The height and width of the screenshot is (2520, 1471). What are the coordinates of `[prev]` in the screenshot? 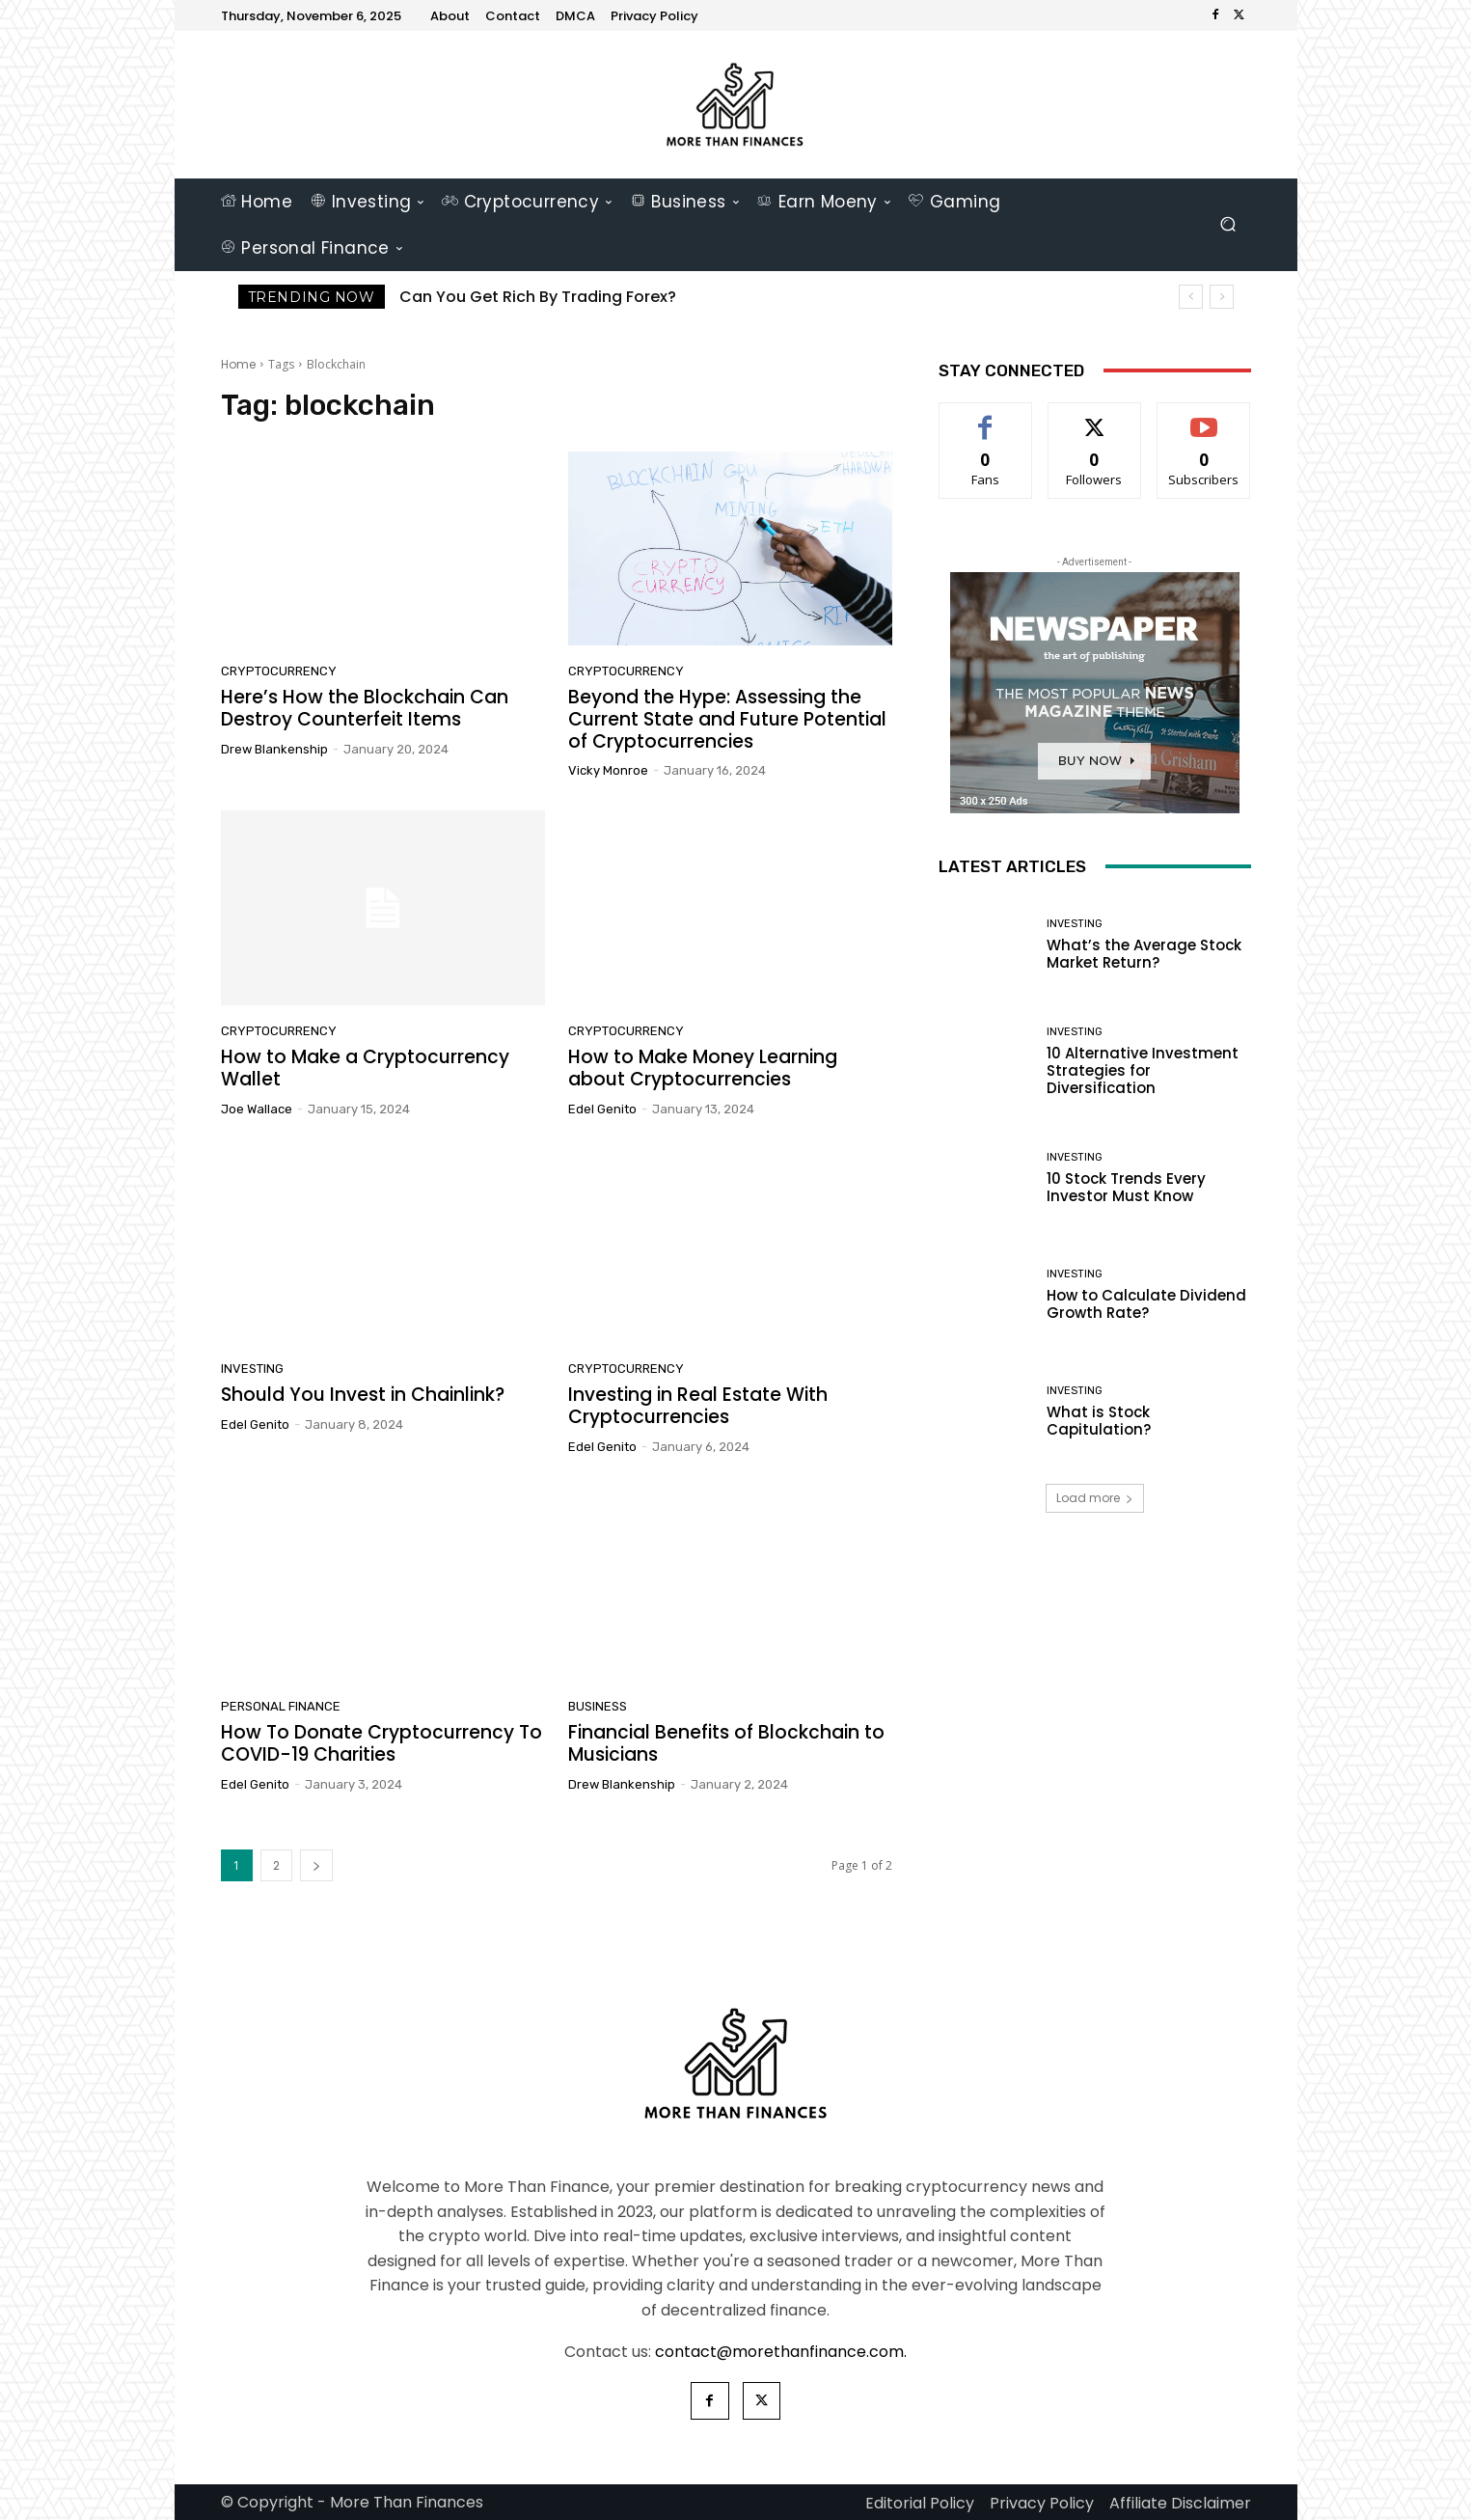 It's located at (1191, 297).